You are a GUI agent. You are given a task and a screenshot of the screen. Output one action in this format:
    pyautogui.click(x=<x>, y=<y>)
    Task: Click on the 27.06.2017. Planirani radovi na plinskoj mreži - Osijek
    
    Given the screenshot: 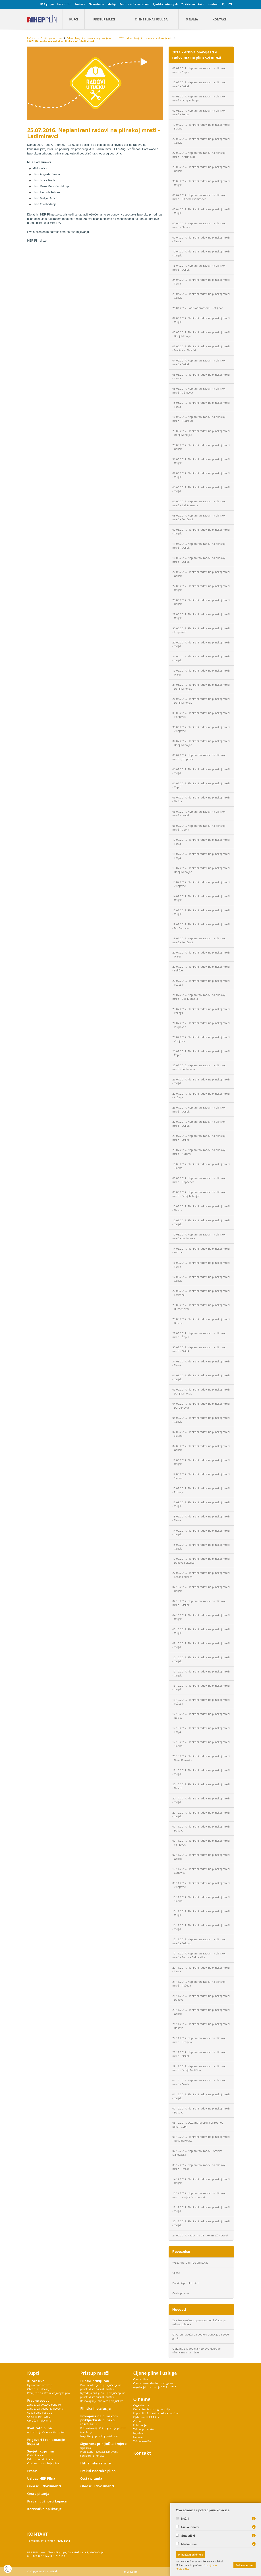 What is the action you would take?
    pyautogui.click(x=201, y=587)
    